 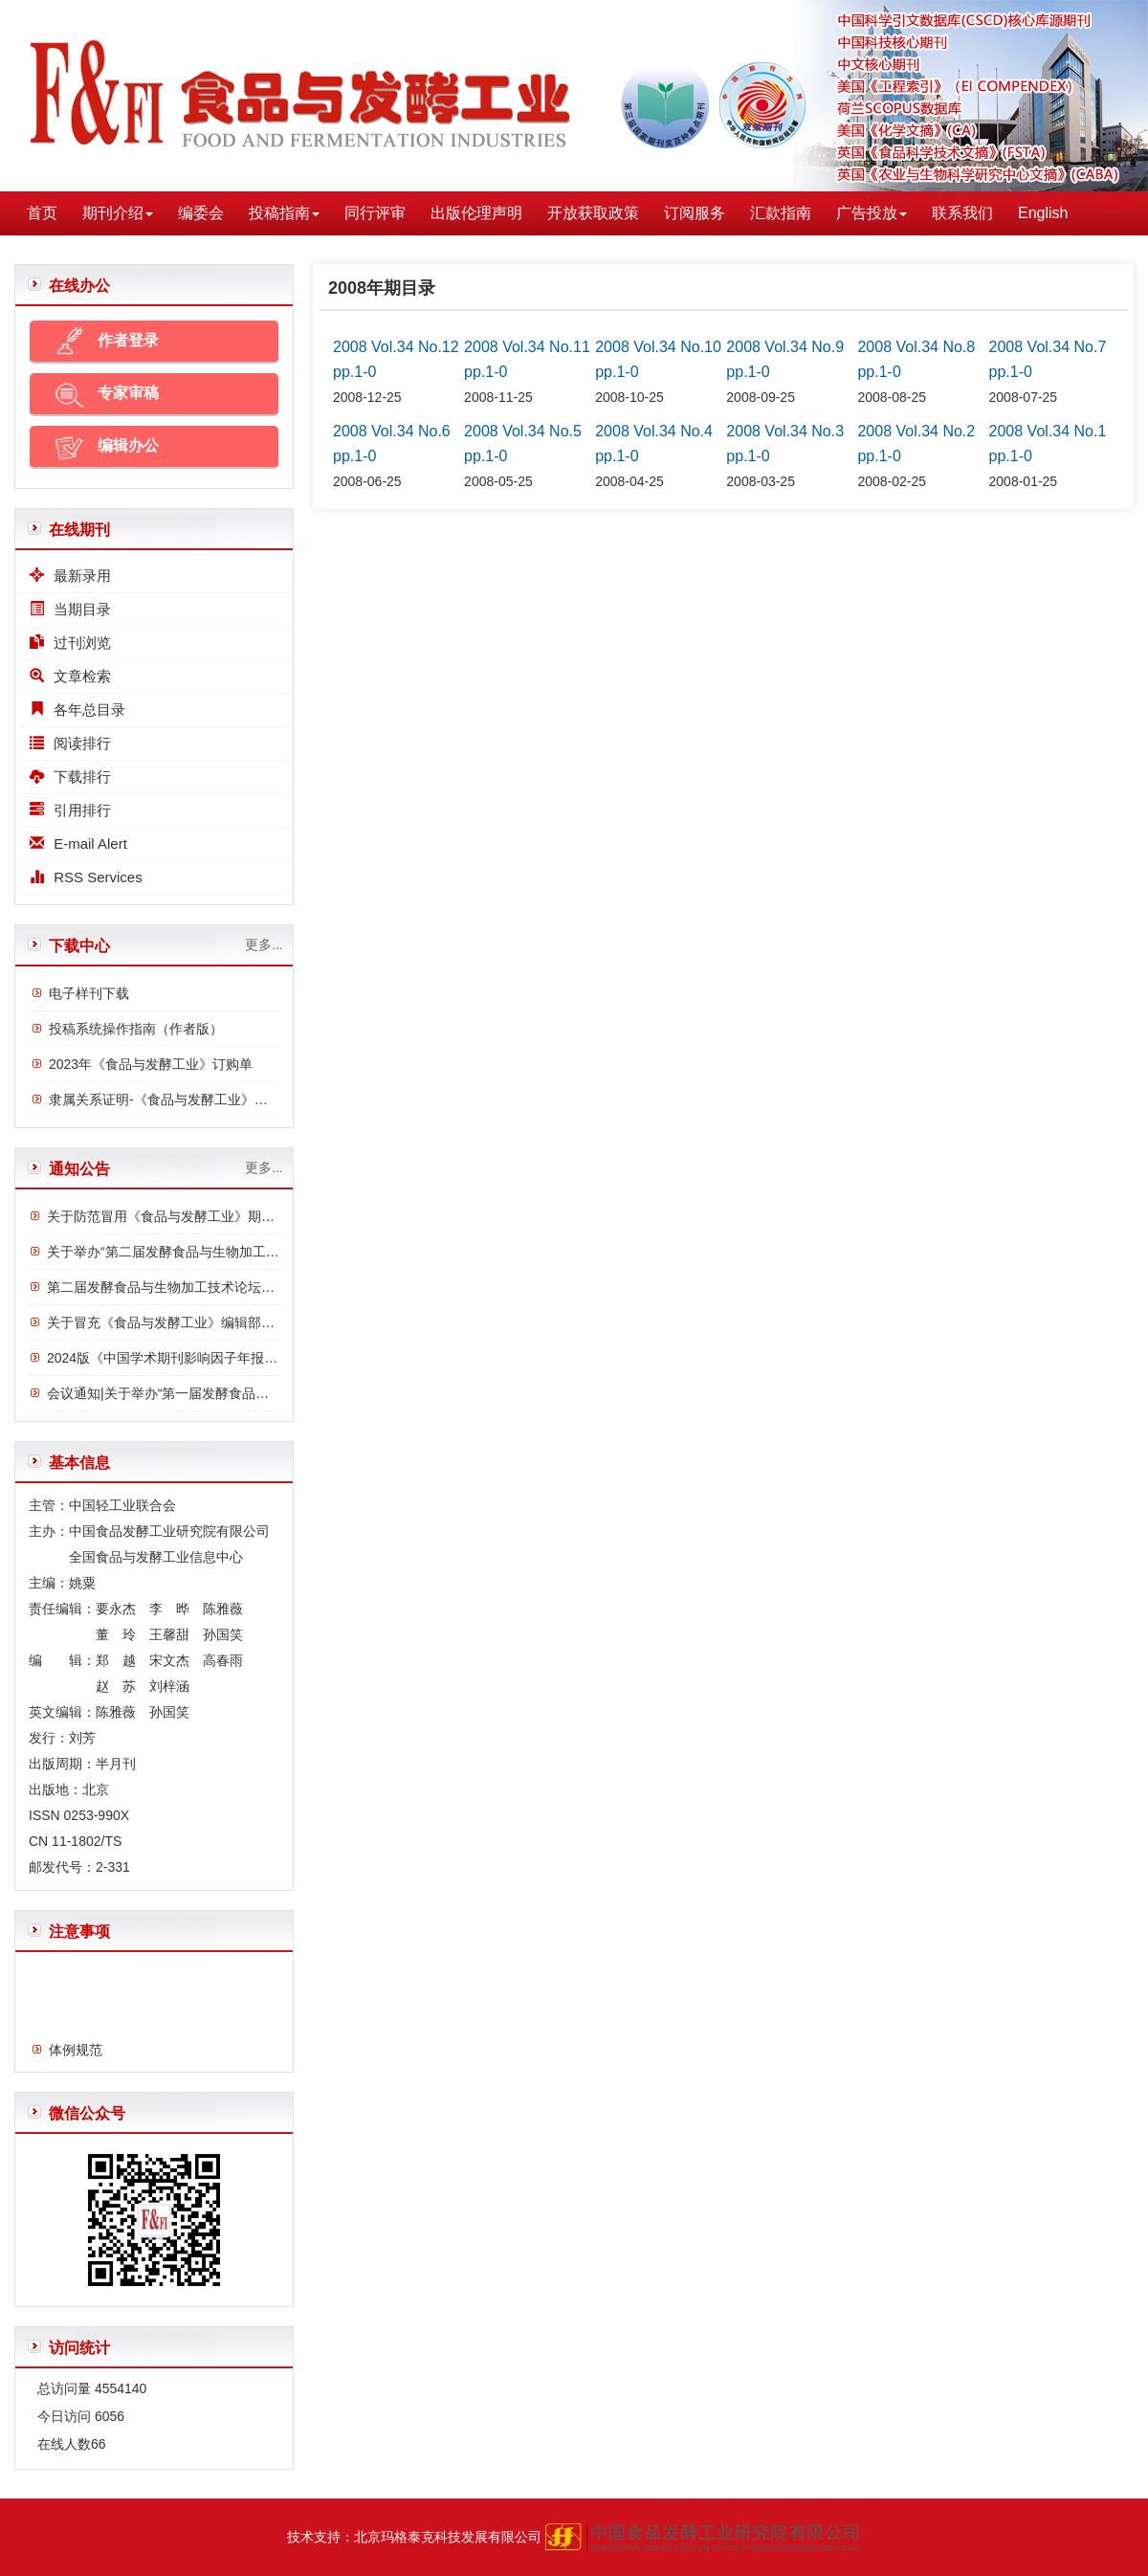 What do you see at coordinates (89, 993) in the screenshot?
I see `电子样刊下载` at bounding box center [89, 993].